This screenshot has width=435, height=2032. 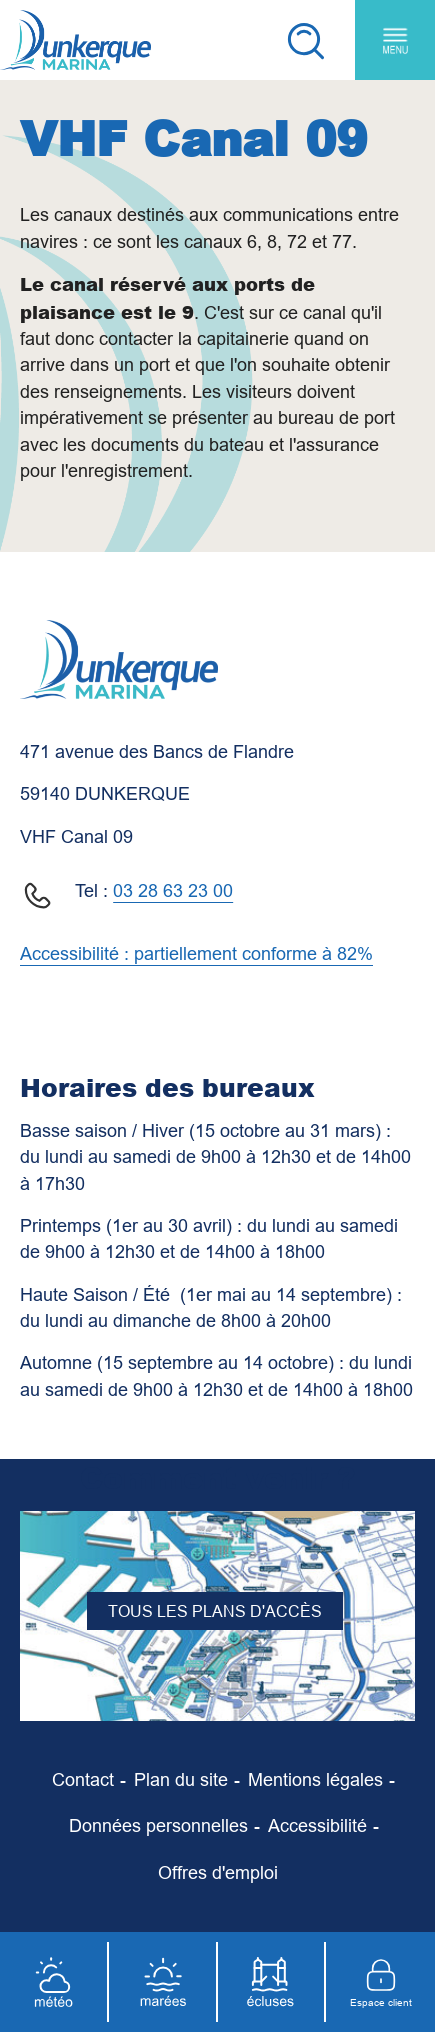 I want to click on Accessibilité : partiellement conforme à 82%, so click(x=196, y=953).